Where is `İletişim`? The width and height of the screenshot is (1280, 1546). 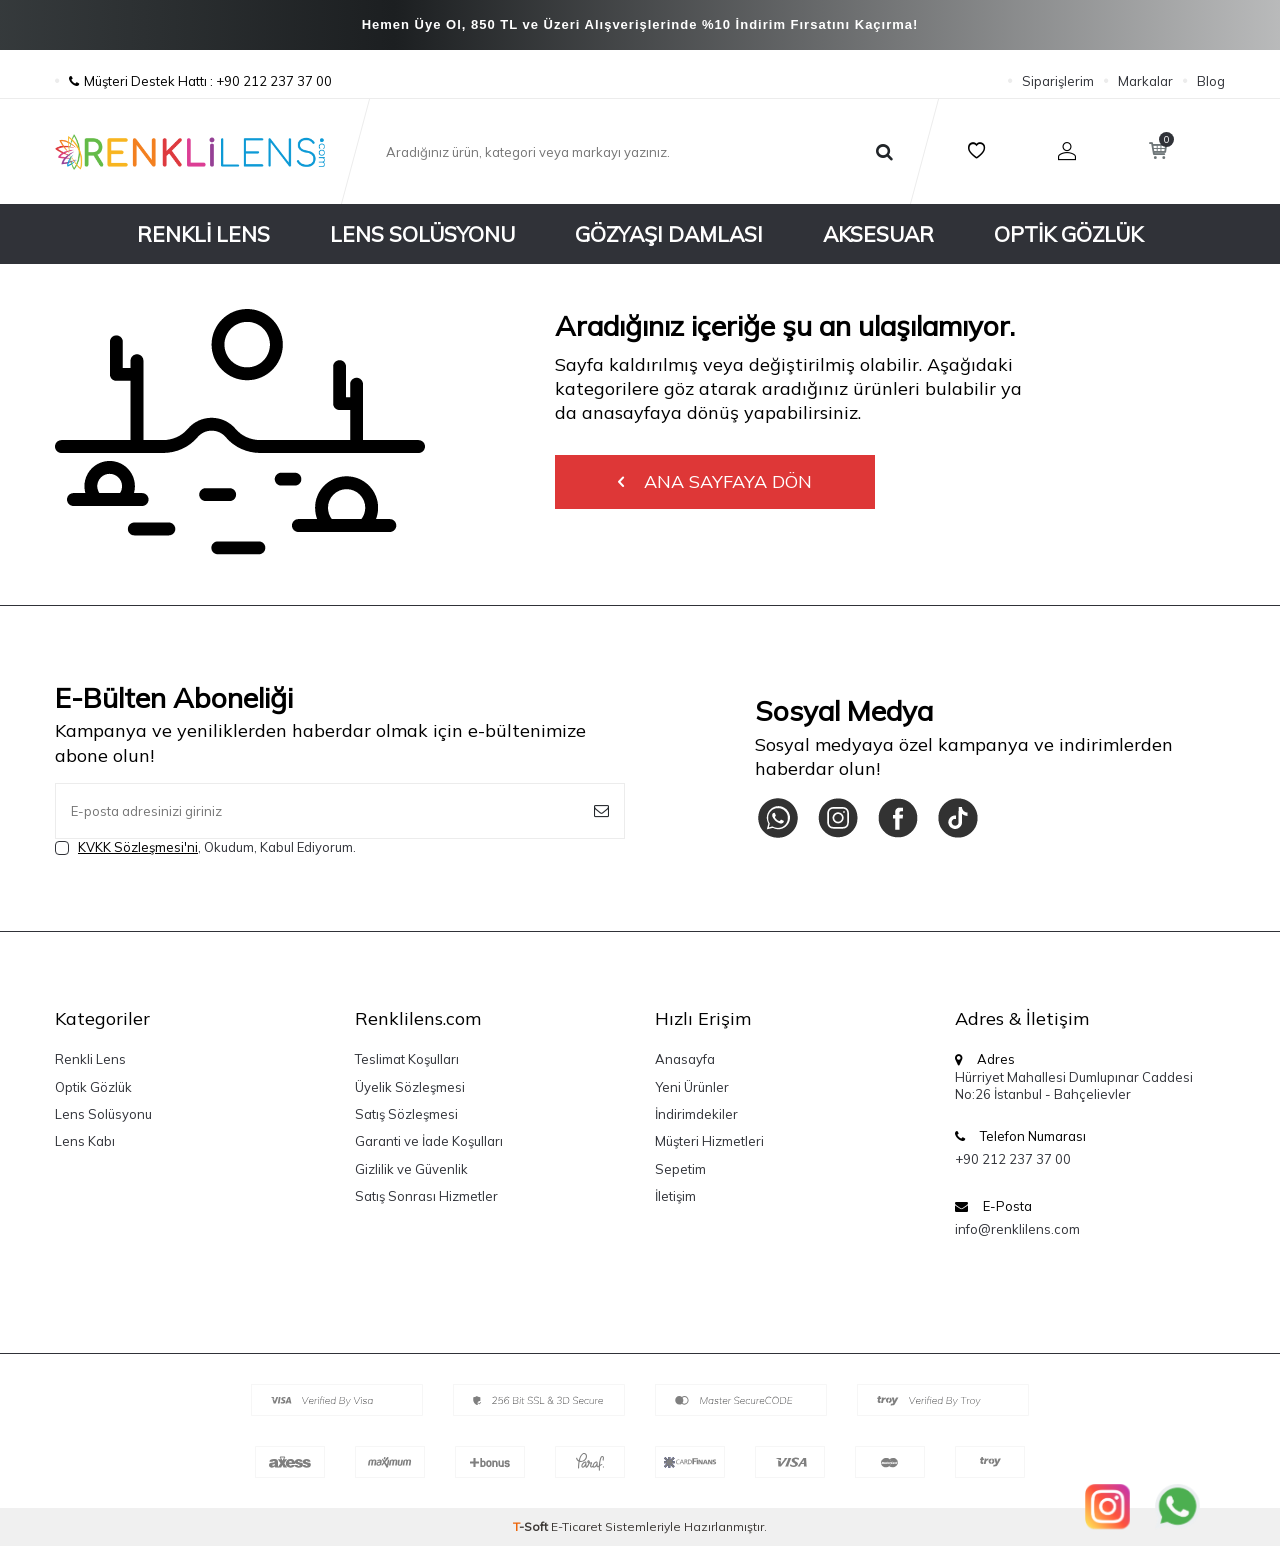
İletişim is located at coordinates (675, 1196).